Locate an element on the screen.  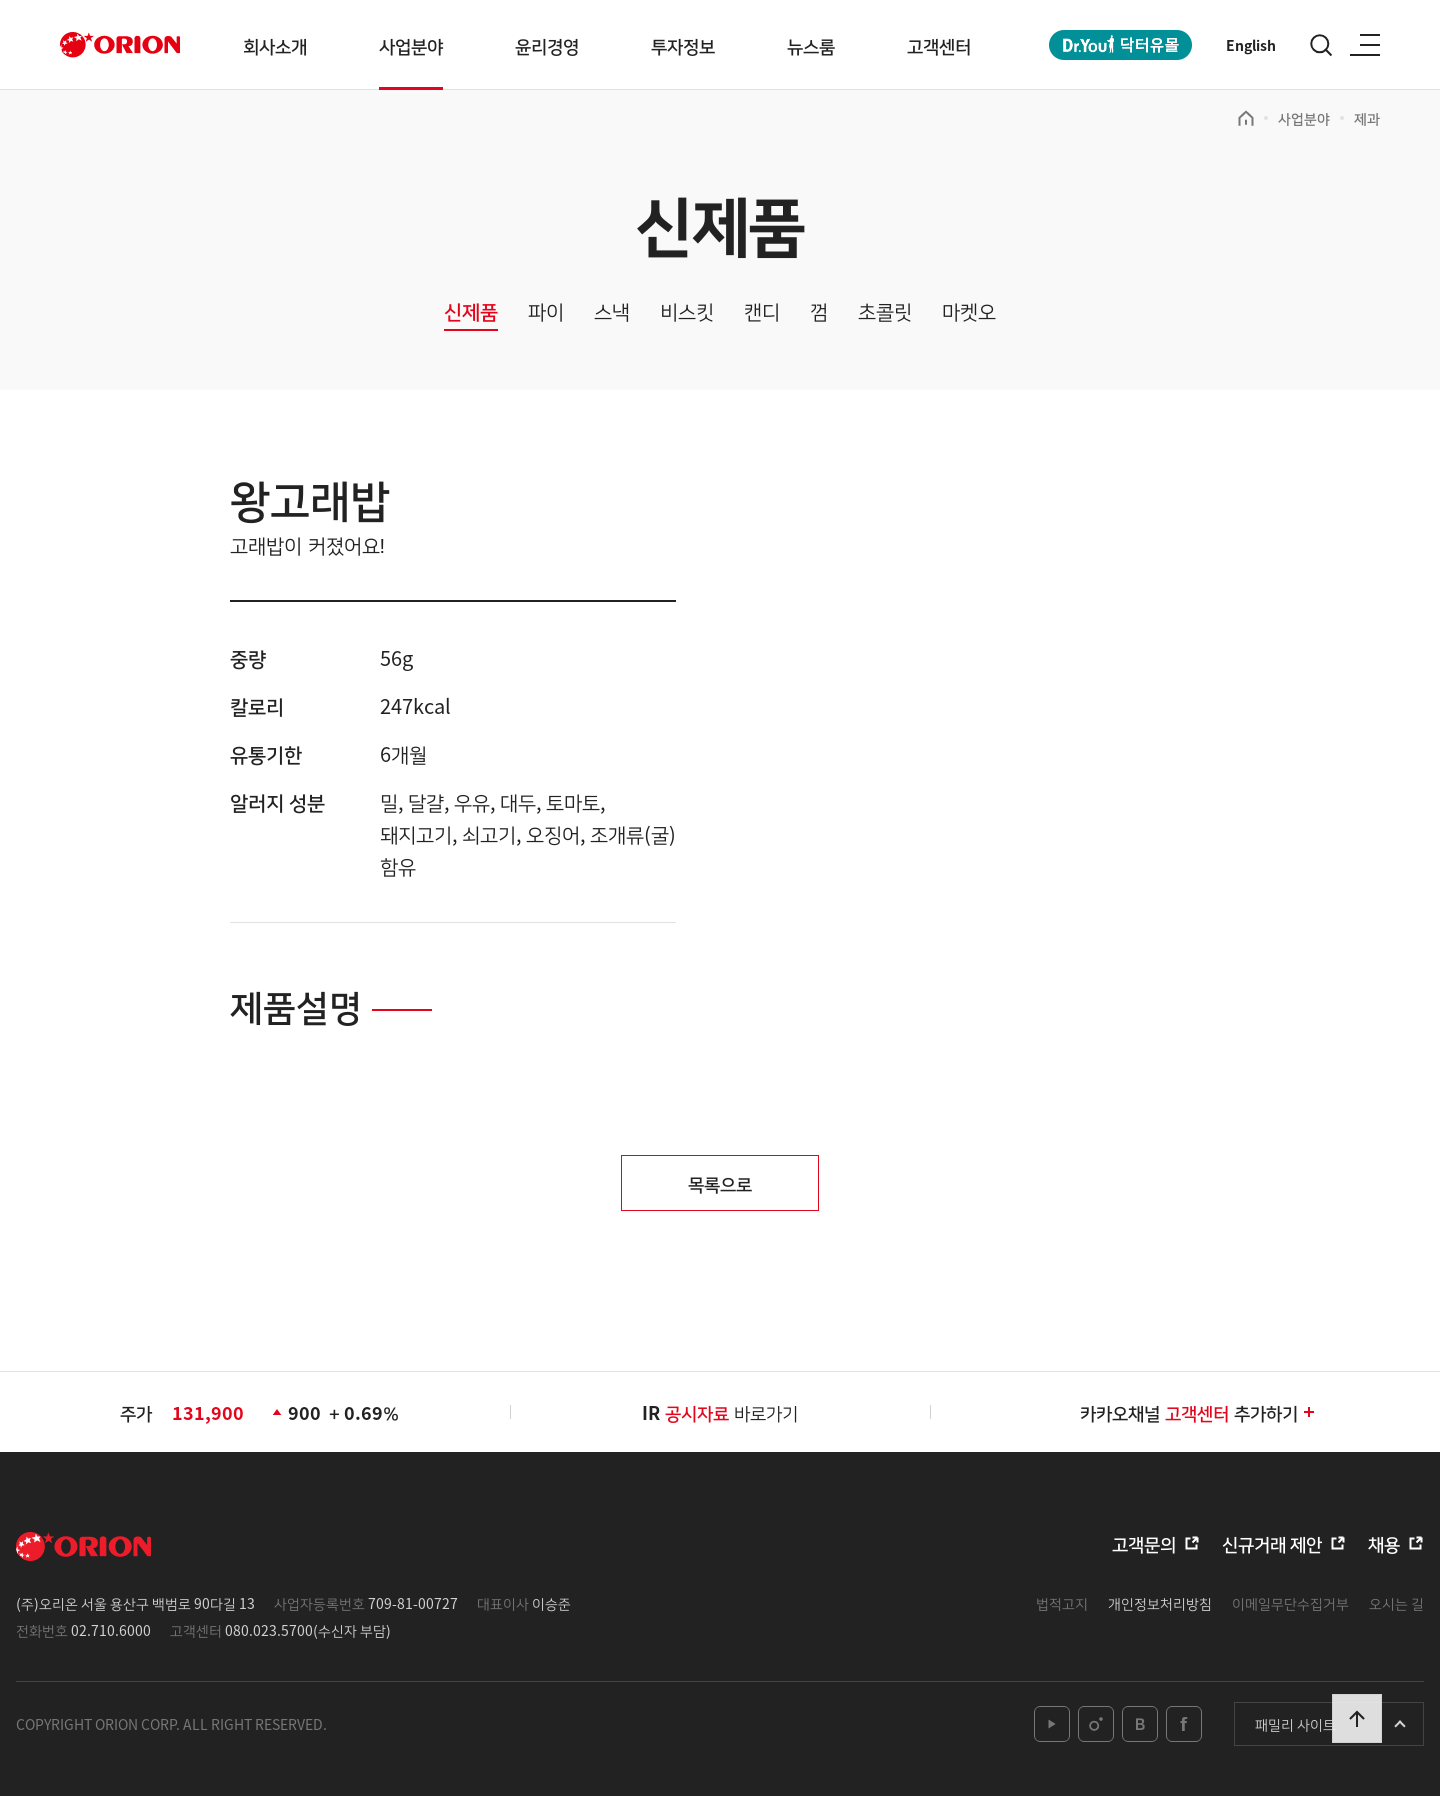
신제품 is located at coordinates (471, 312).